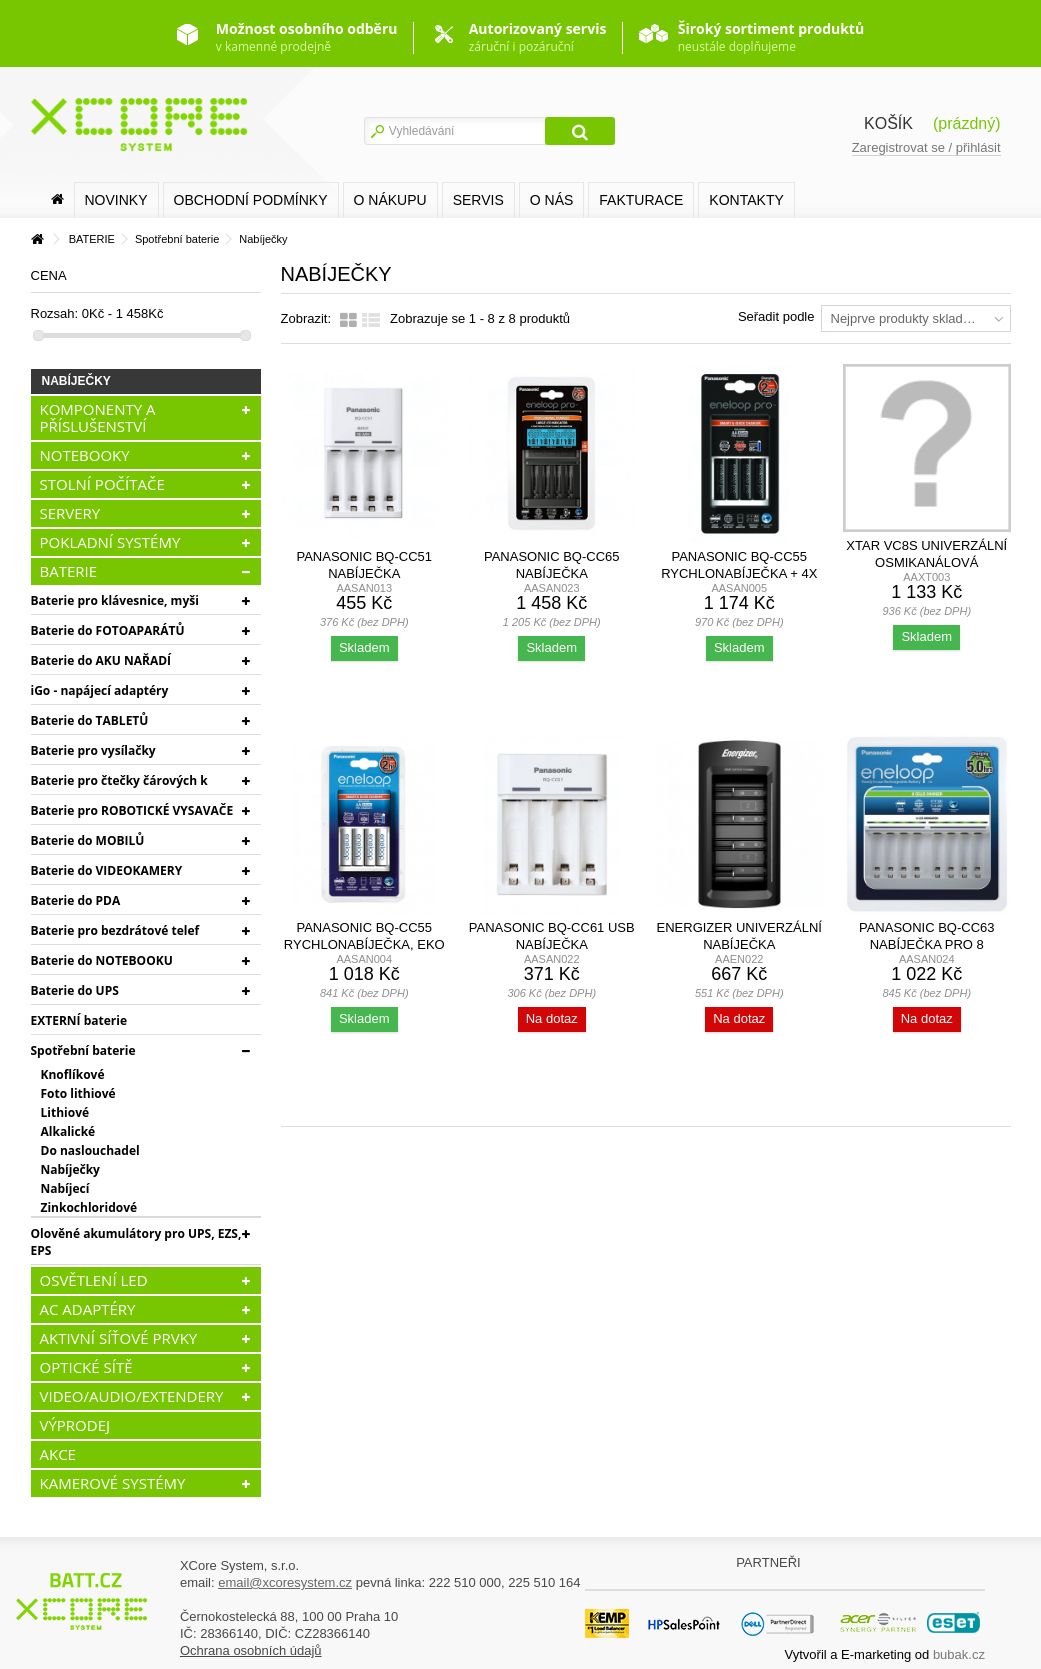  What do you see at coordinates (93, 750) in the screenshot?
I see `Baterie pro vysílačky` at bounding box center [93, 750].